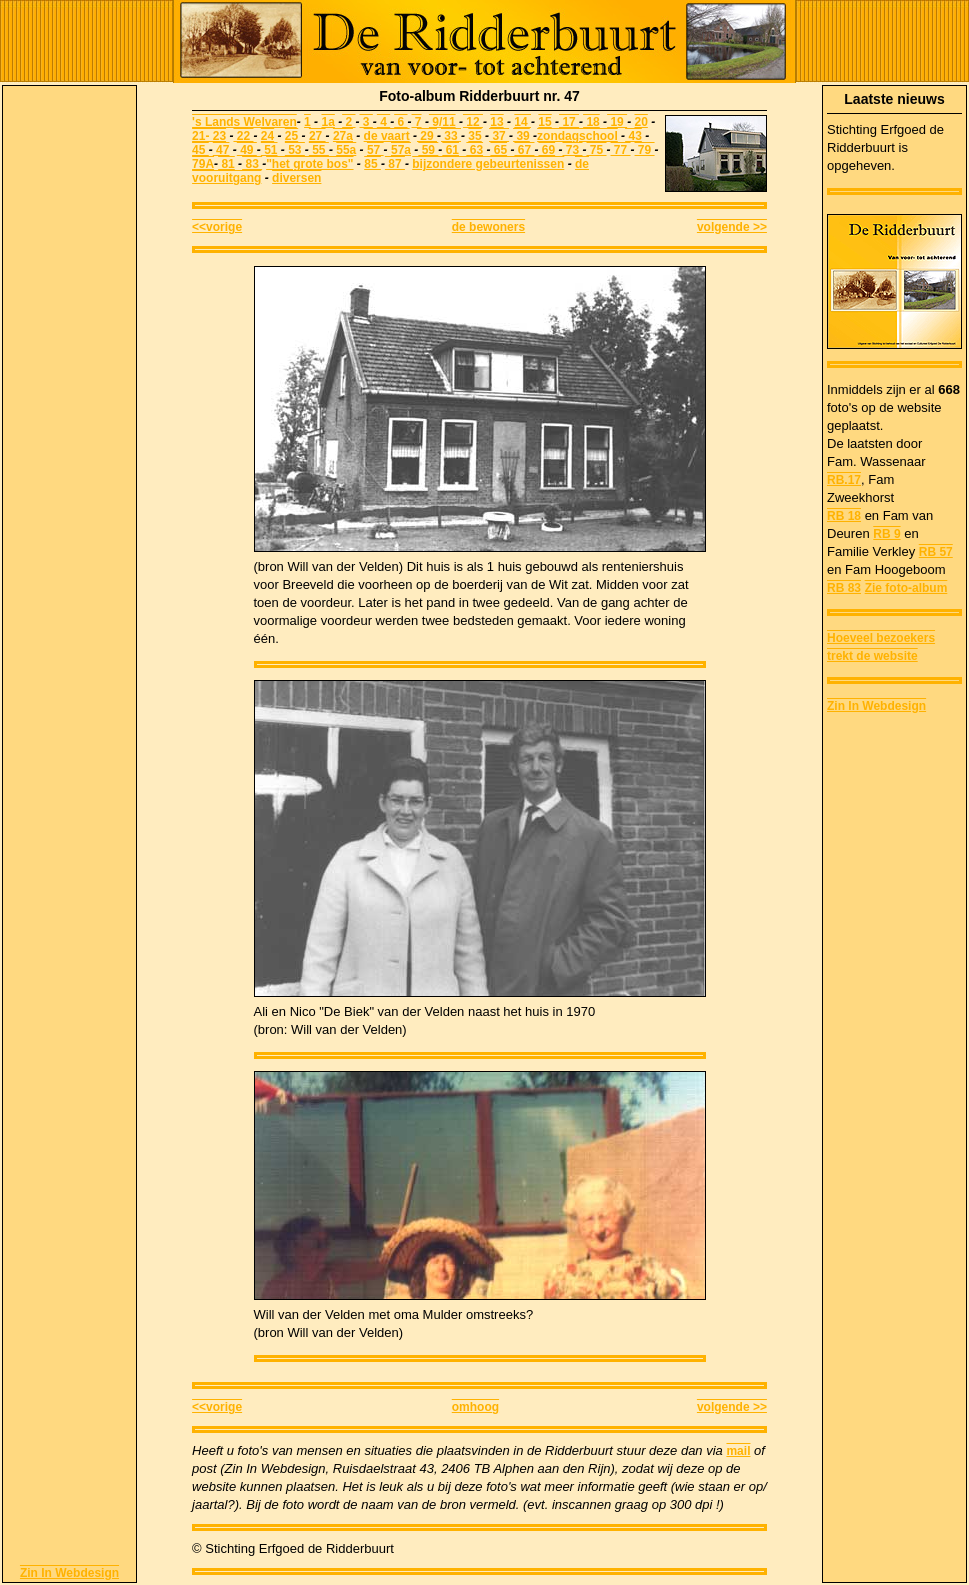  Describe the element at coordinates (387, 136) in the screenshot. I see `de vaart` at that location.